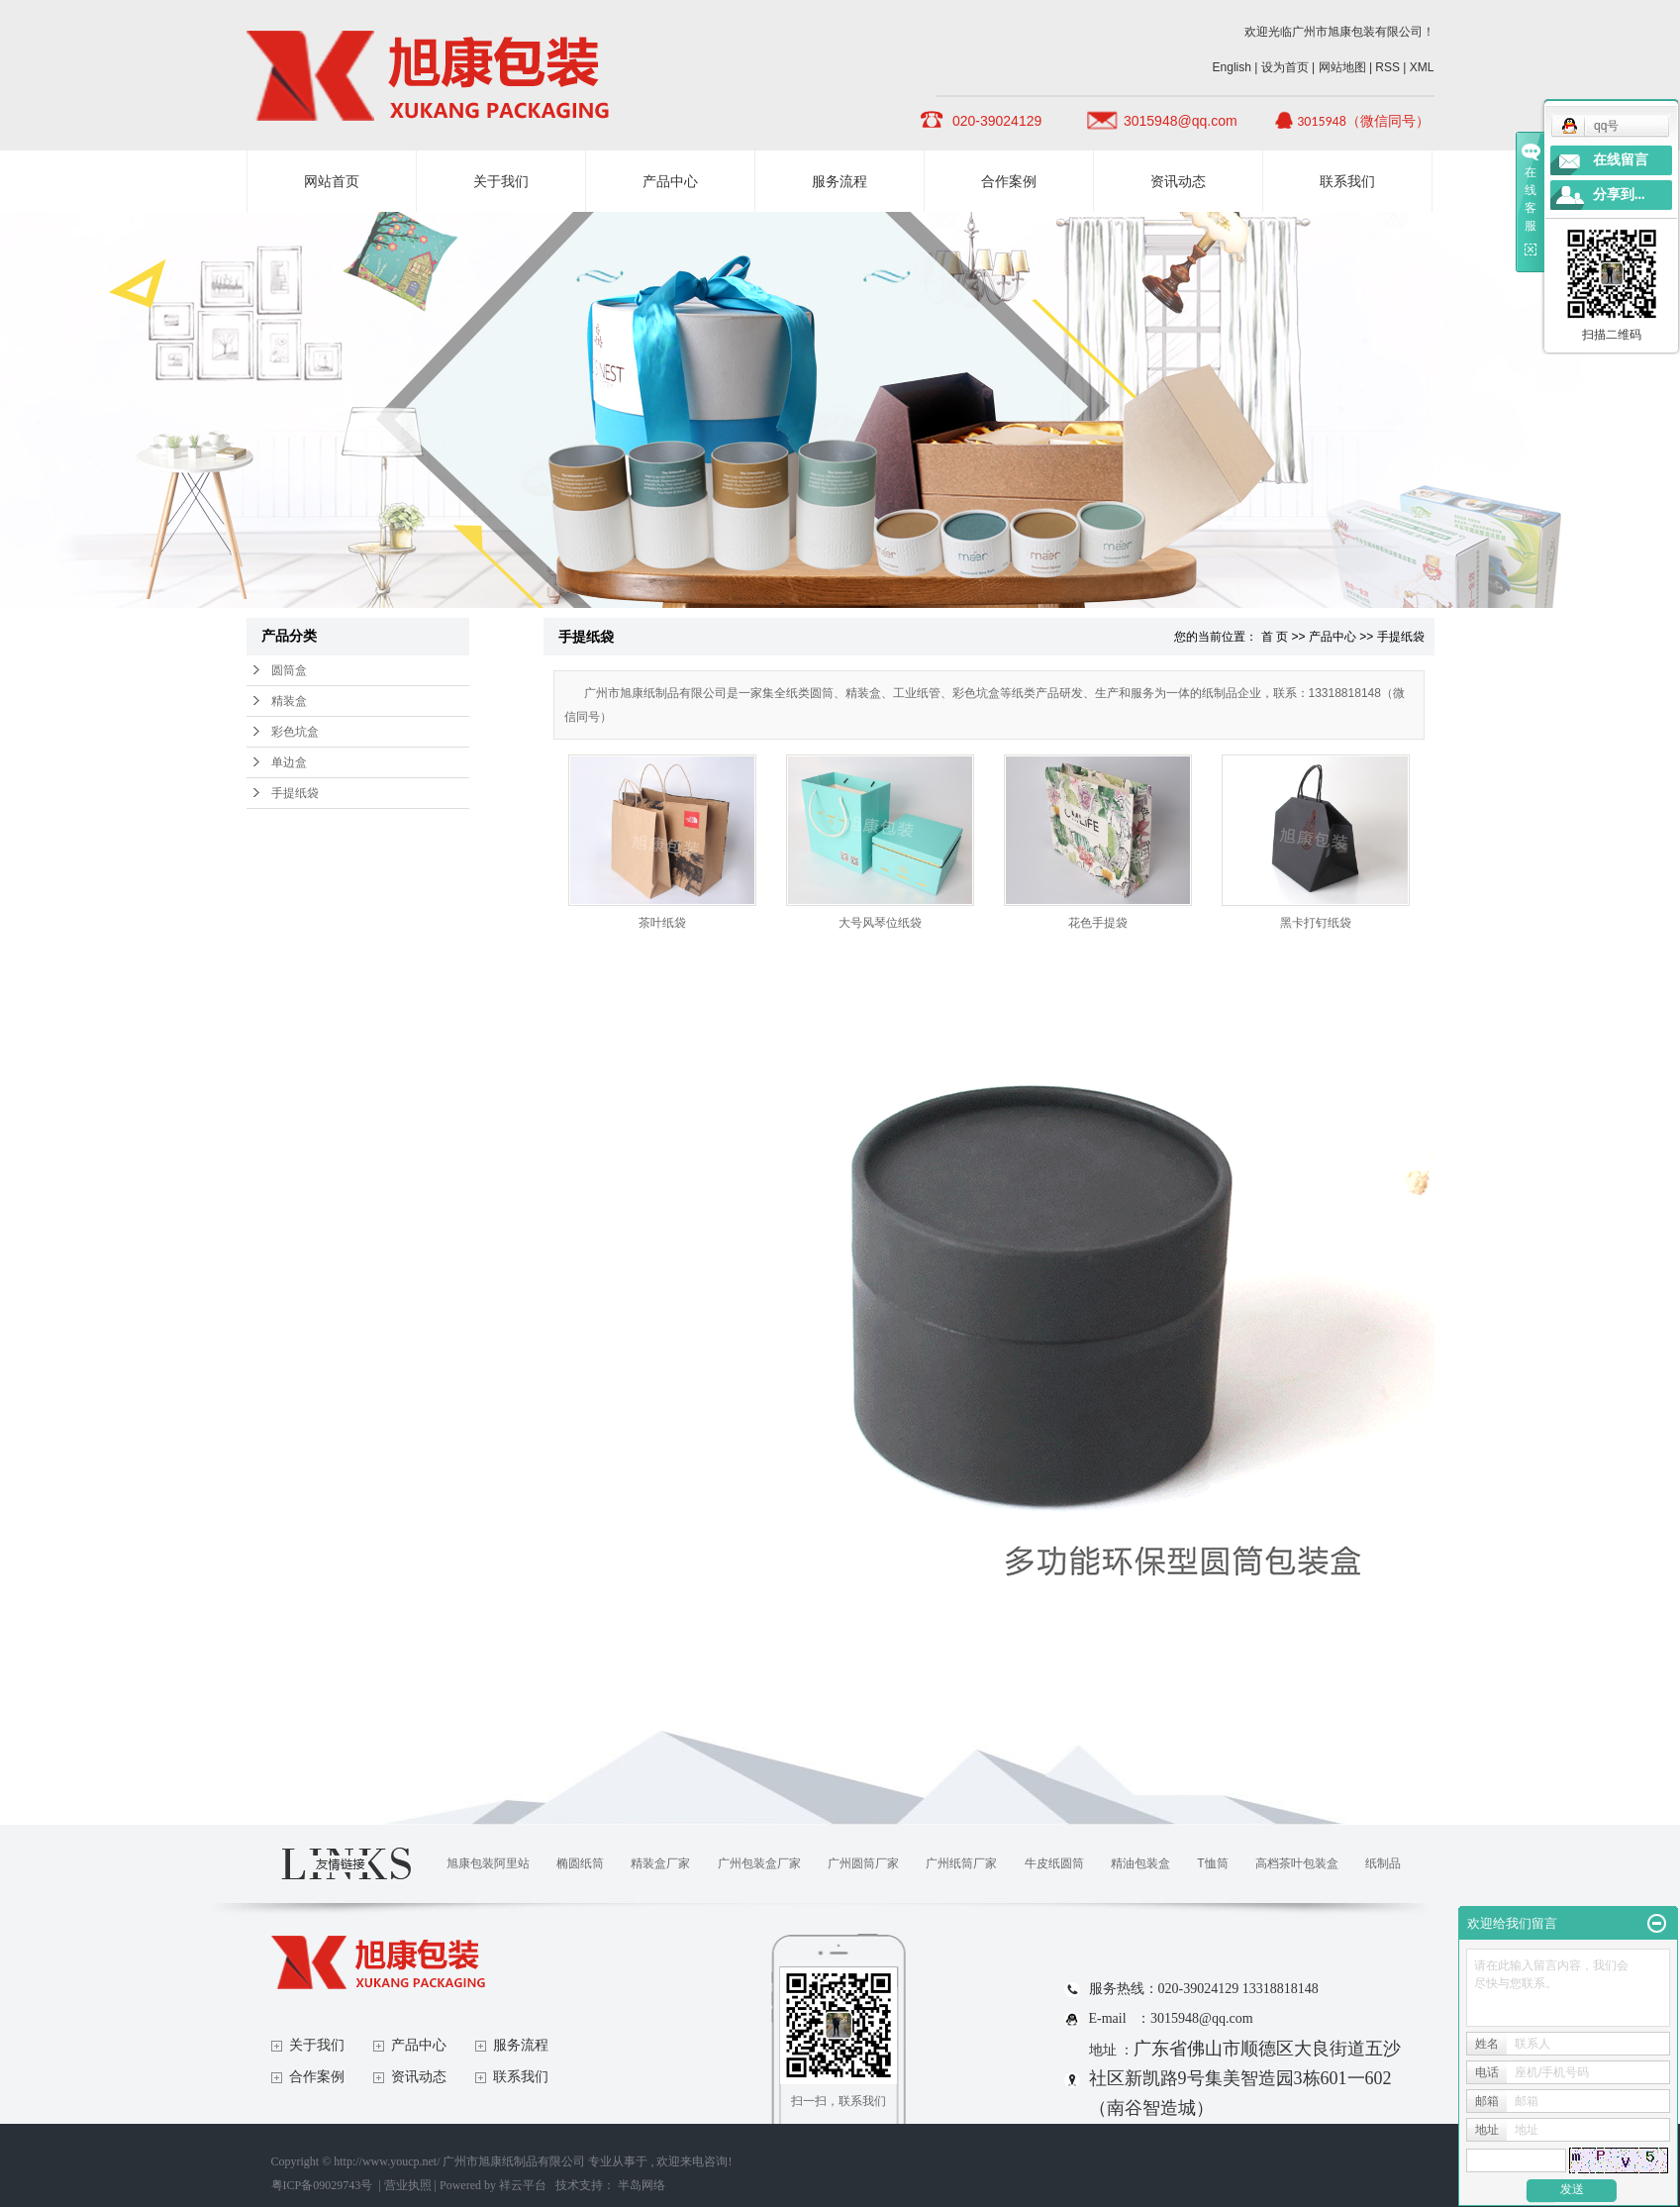 The height and width of the screenshot is (2207, 1680). What do you see at coordinates (1212, 1863) in the screenshot?
I see `T恤筒` at bounding box center [1212, 1863].